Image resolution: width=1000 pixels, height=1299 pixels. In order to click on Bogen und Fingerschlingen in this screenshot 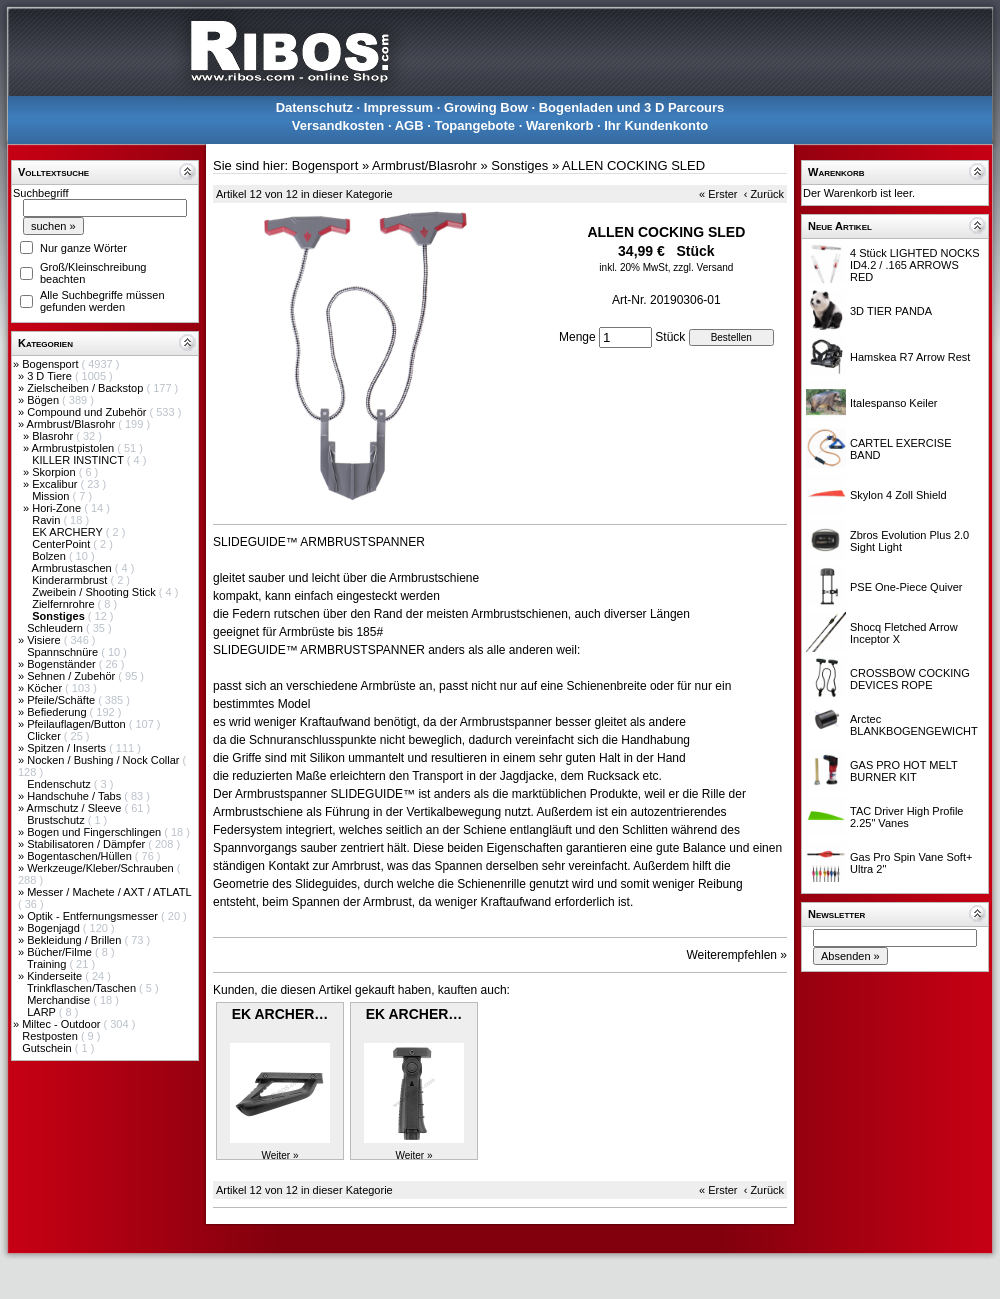, I will do `click(95, 832)`.